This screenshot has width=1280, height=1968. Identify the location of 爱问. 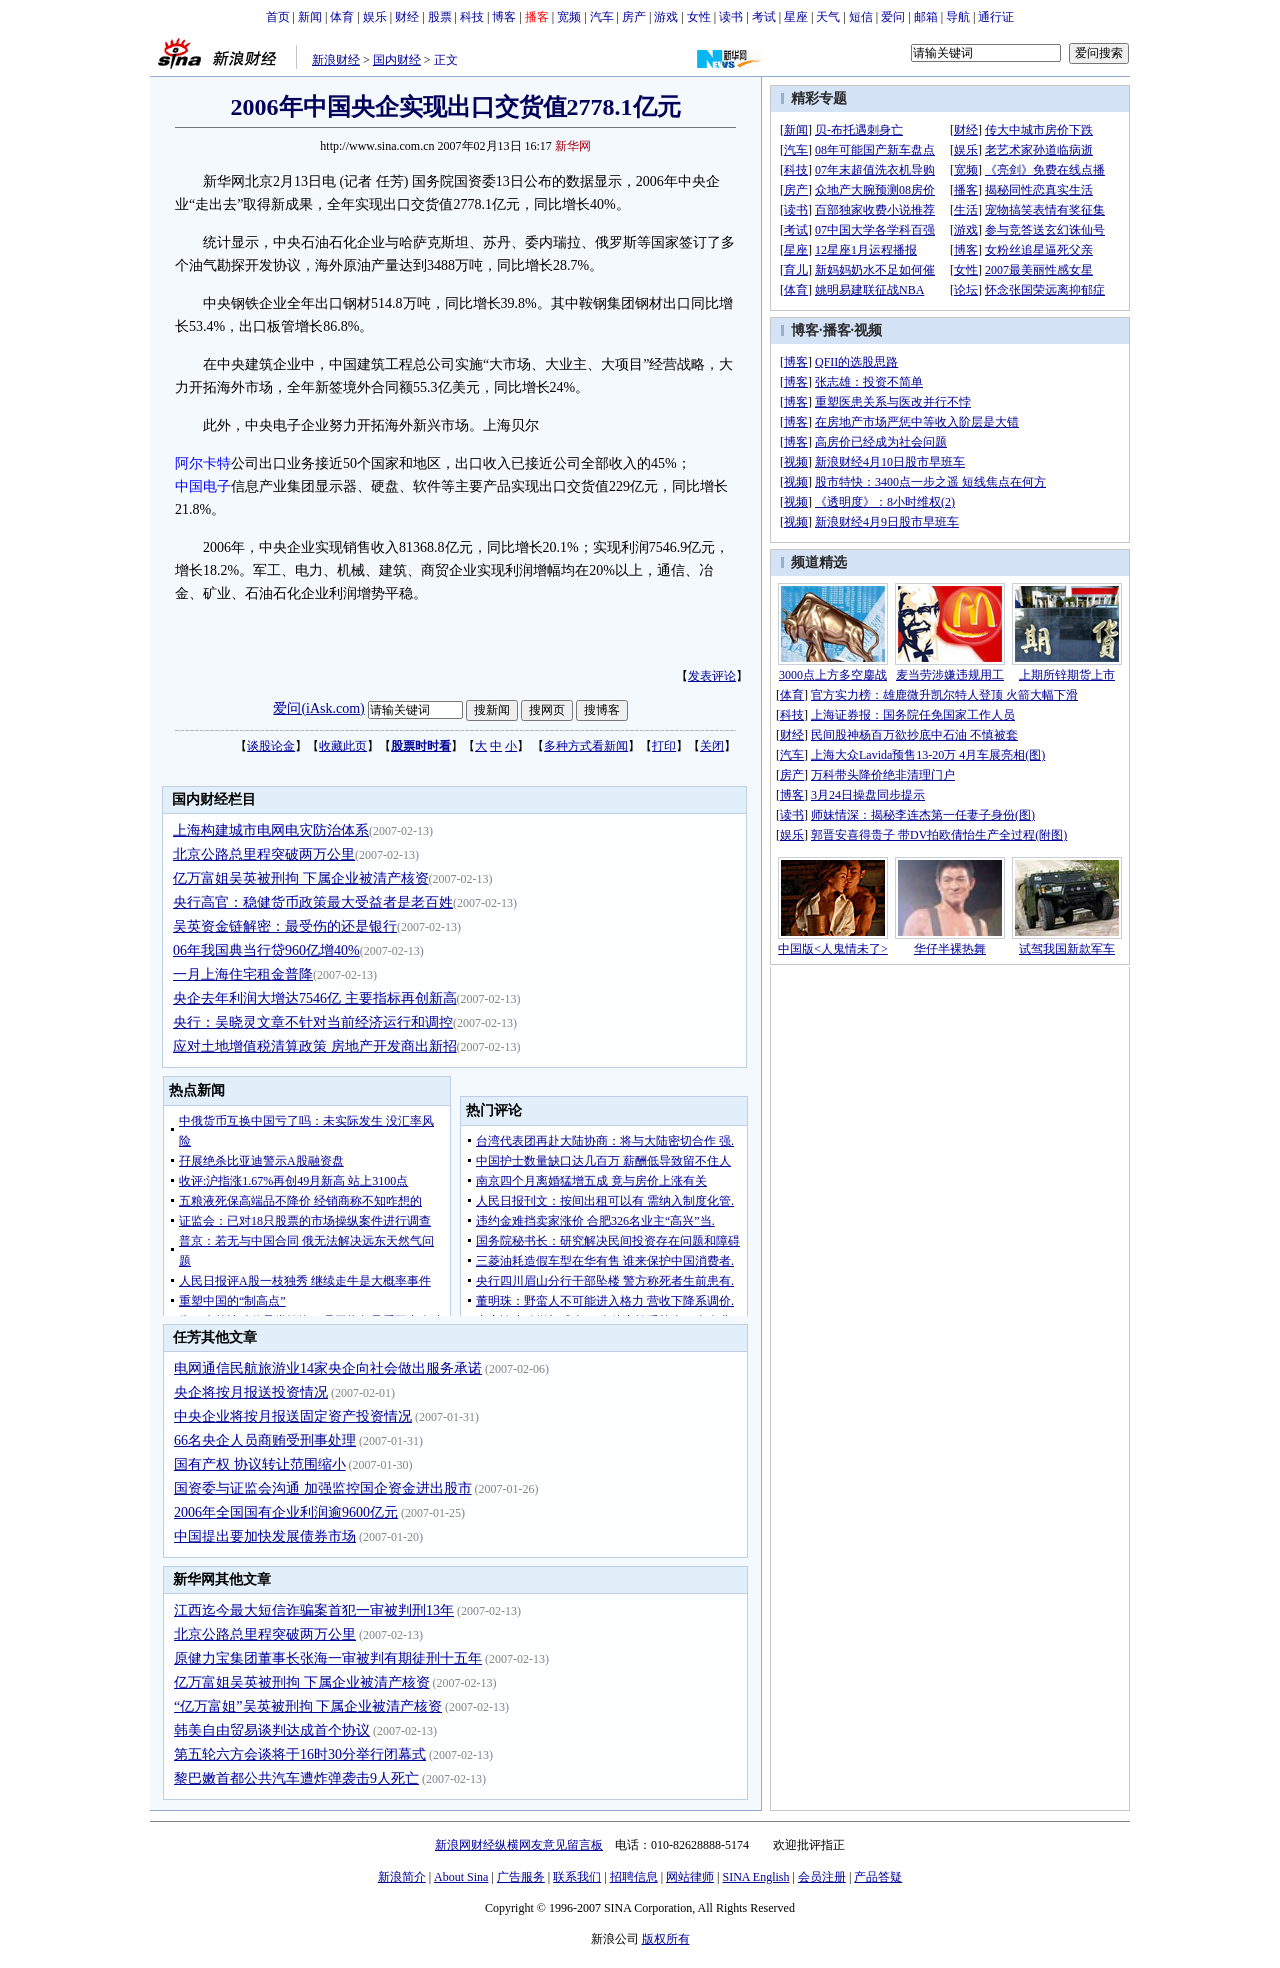
(893, 17).